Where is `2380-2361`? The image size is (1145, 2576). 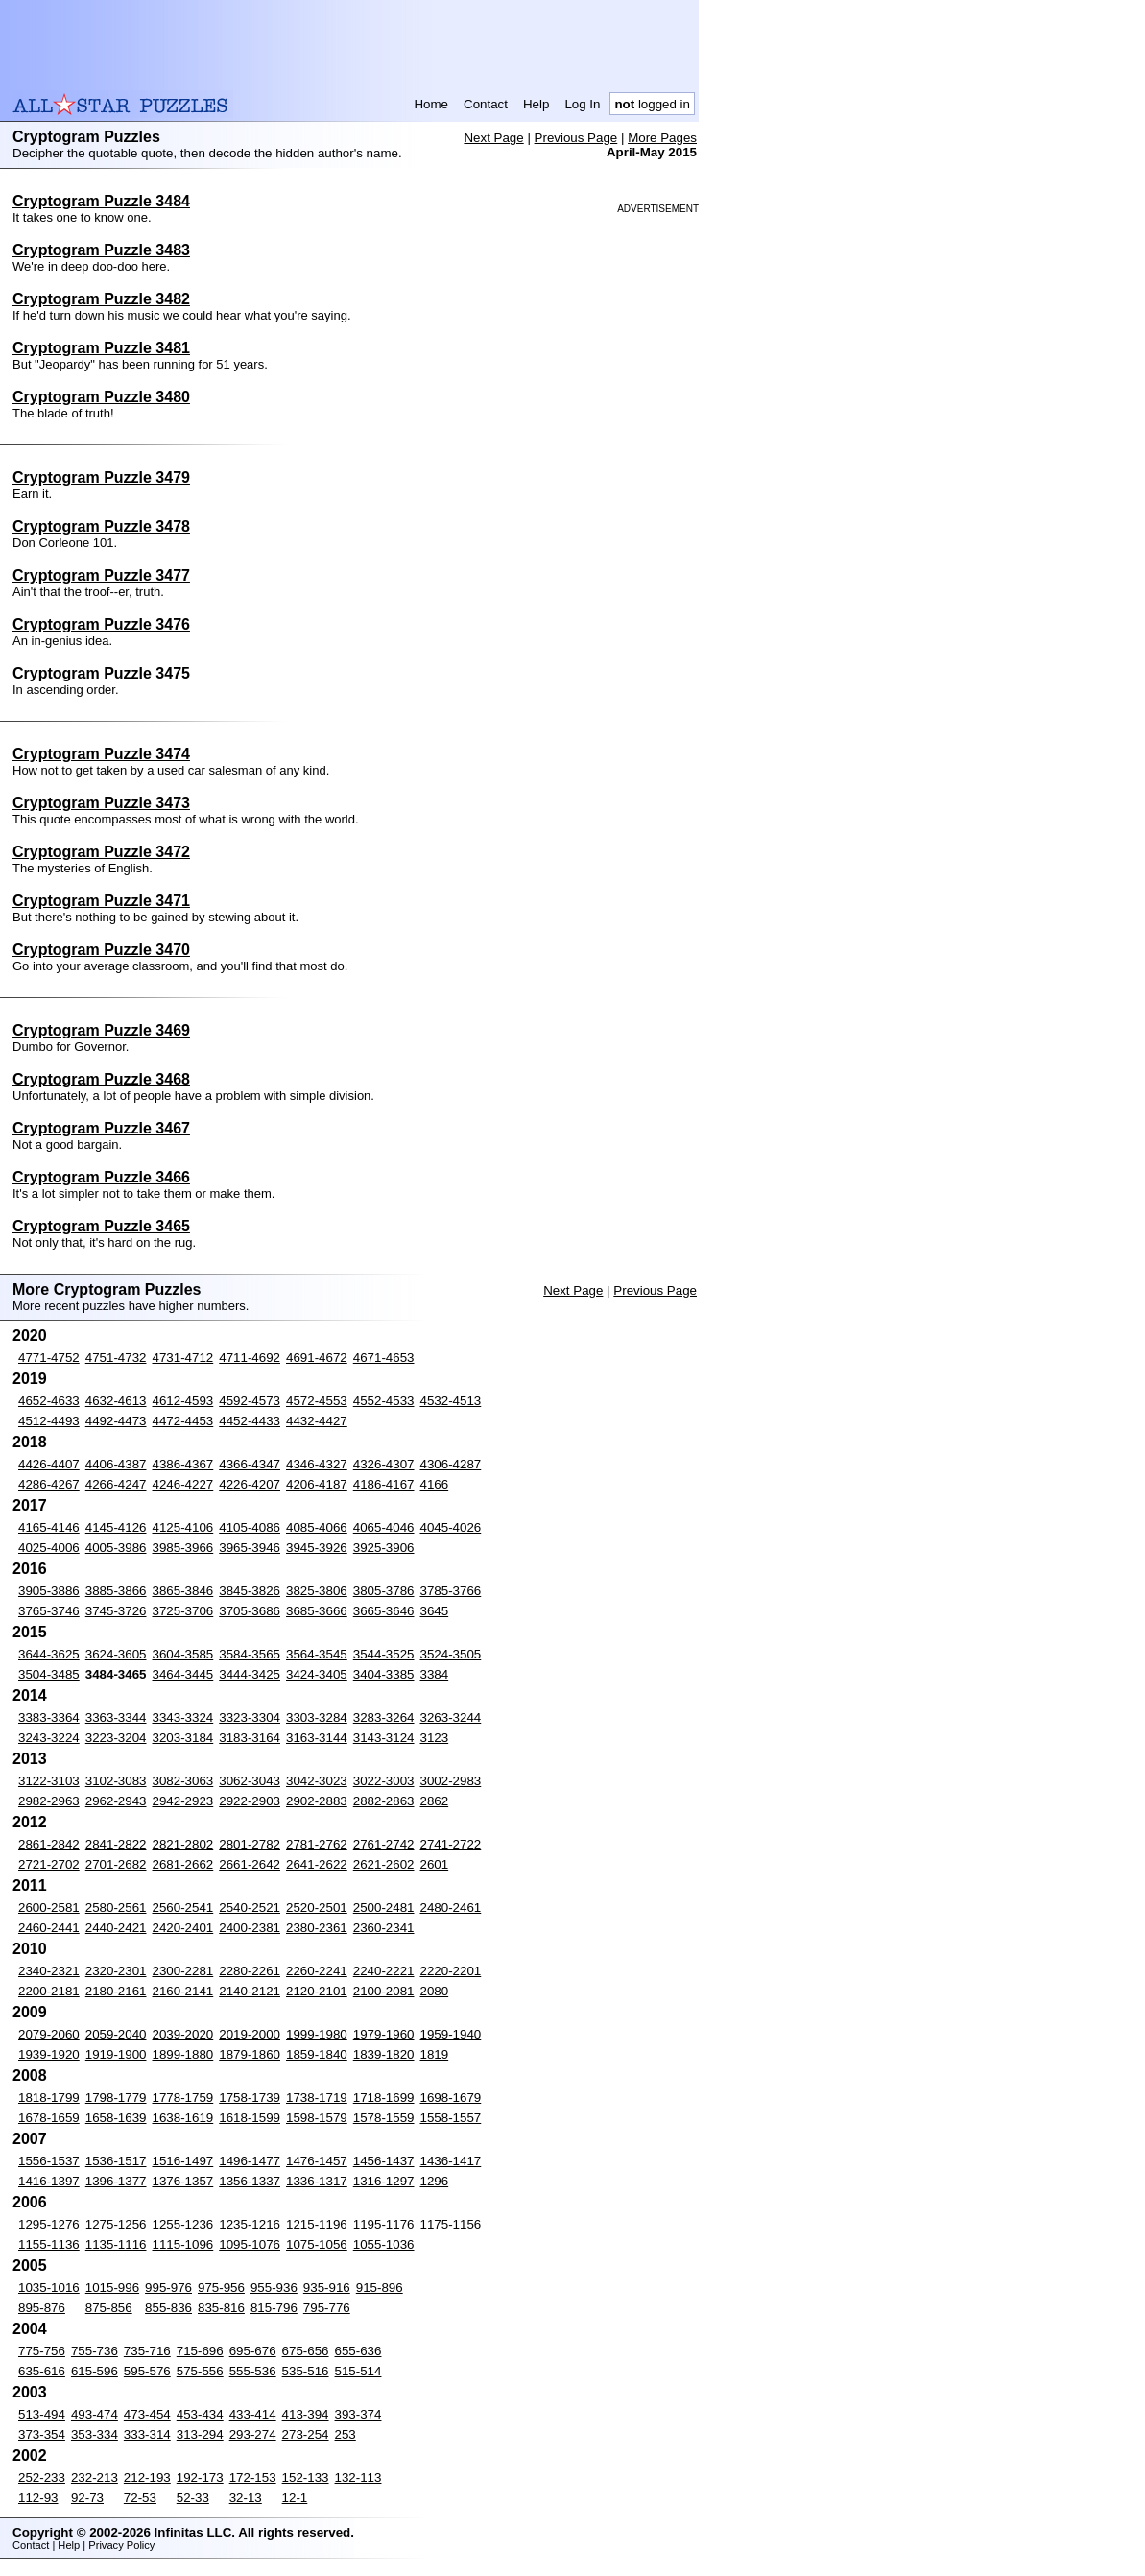
2380-2361 is located at coordinates (316, 1927).